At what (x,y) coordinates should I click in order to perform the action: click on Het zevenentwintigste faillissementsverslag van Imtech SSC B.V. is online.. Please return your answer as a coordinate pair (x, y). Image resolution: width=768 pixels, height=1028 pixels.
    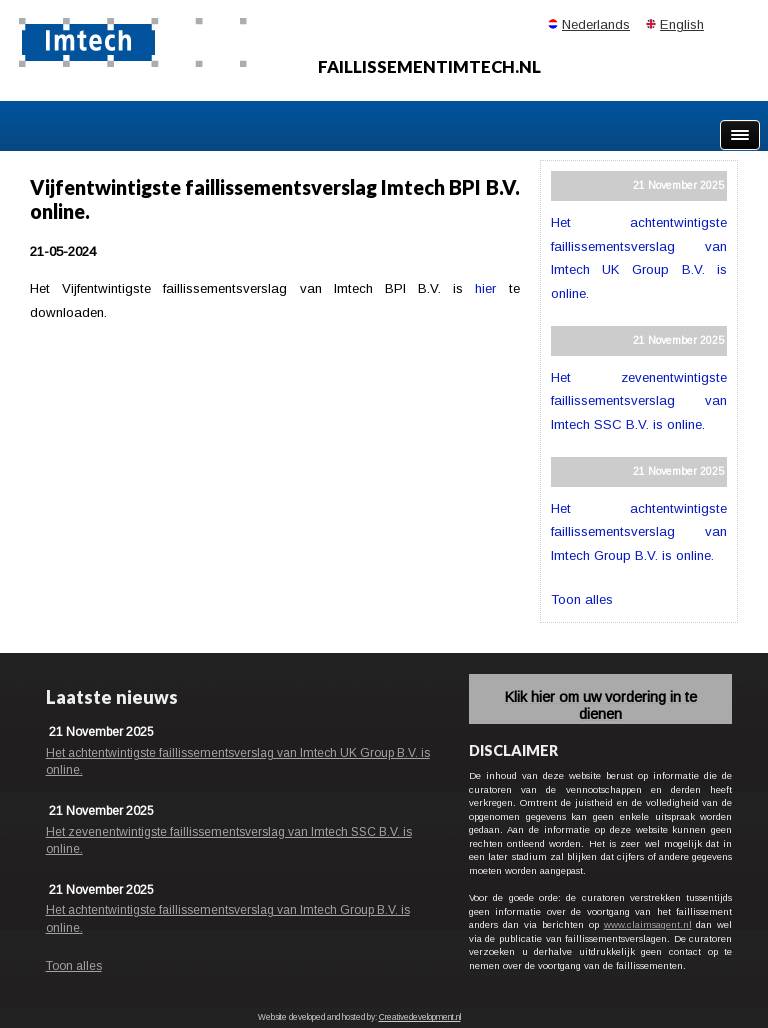
    Looking at the image, I should click on (639, 401).